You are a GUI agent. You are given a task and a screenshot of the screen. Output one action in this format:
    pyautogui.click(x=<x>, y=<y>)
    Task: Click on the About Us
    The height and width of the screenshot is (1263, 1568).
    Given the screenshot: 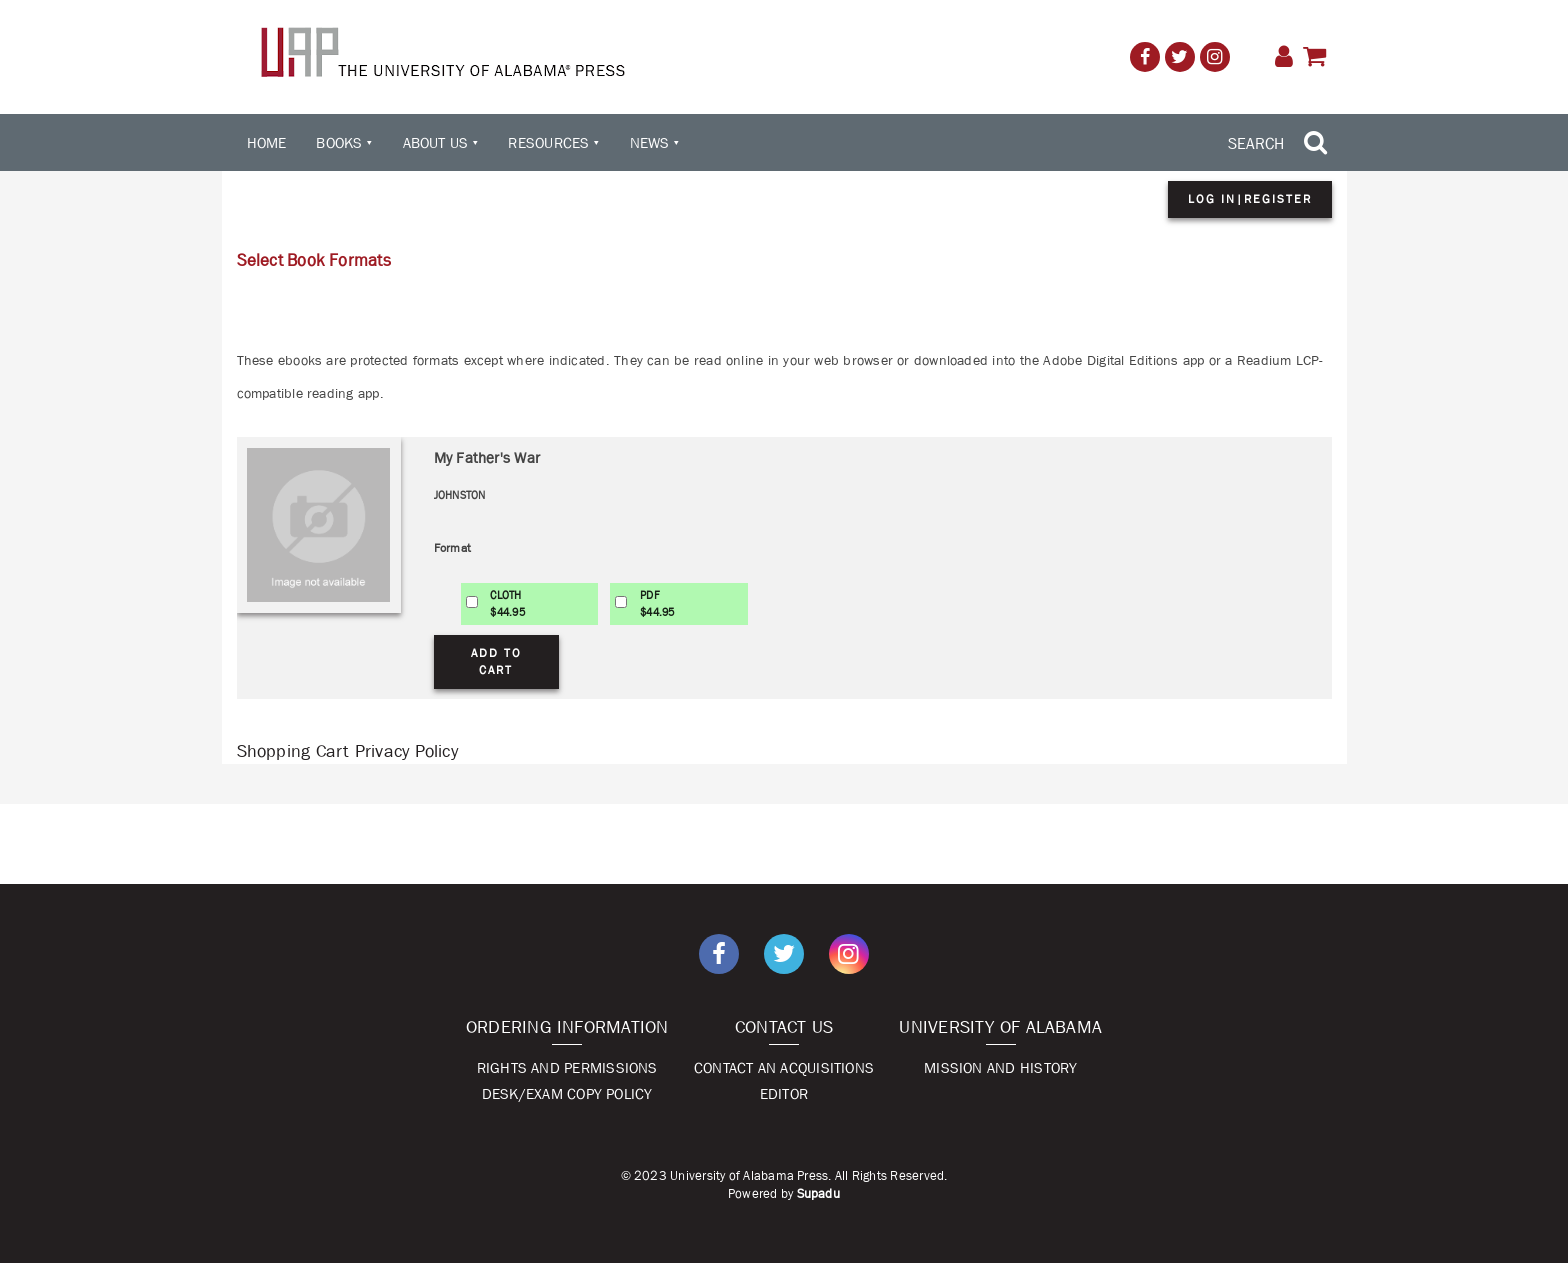 What is the action you would take?
    pyautogui.click(x=436, y=142)
    